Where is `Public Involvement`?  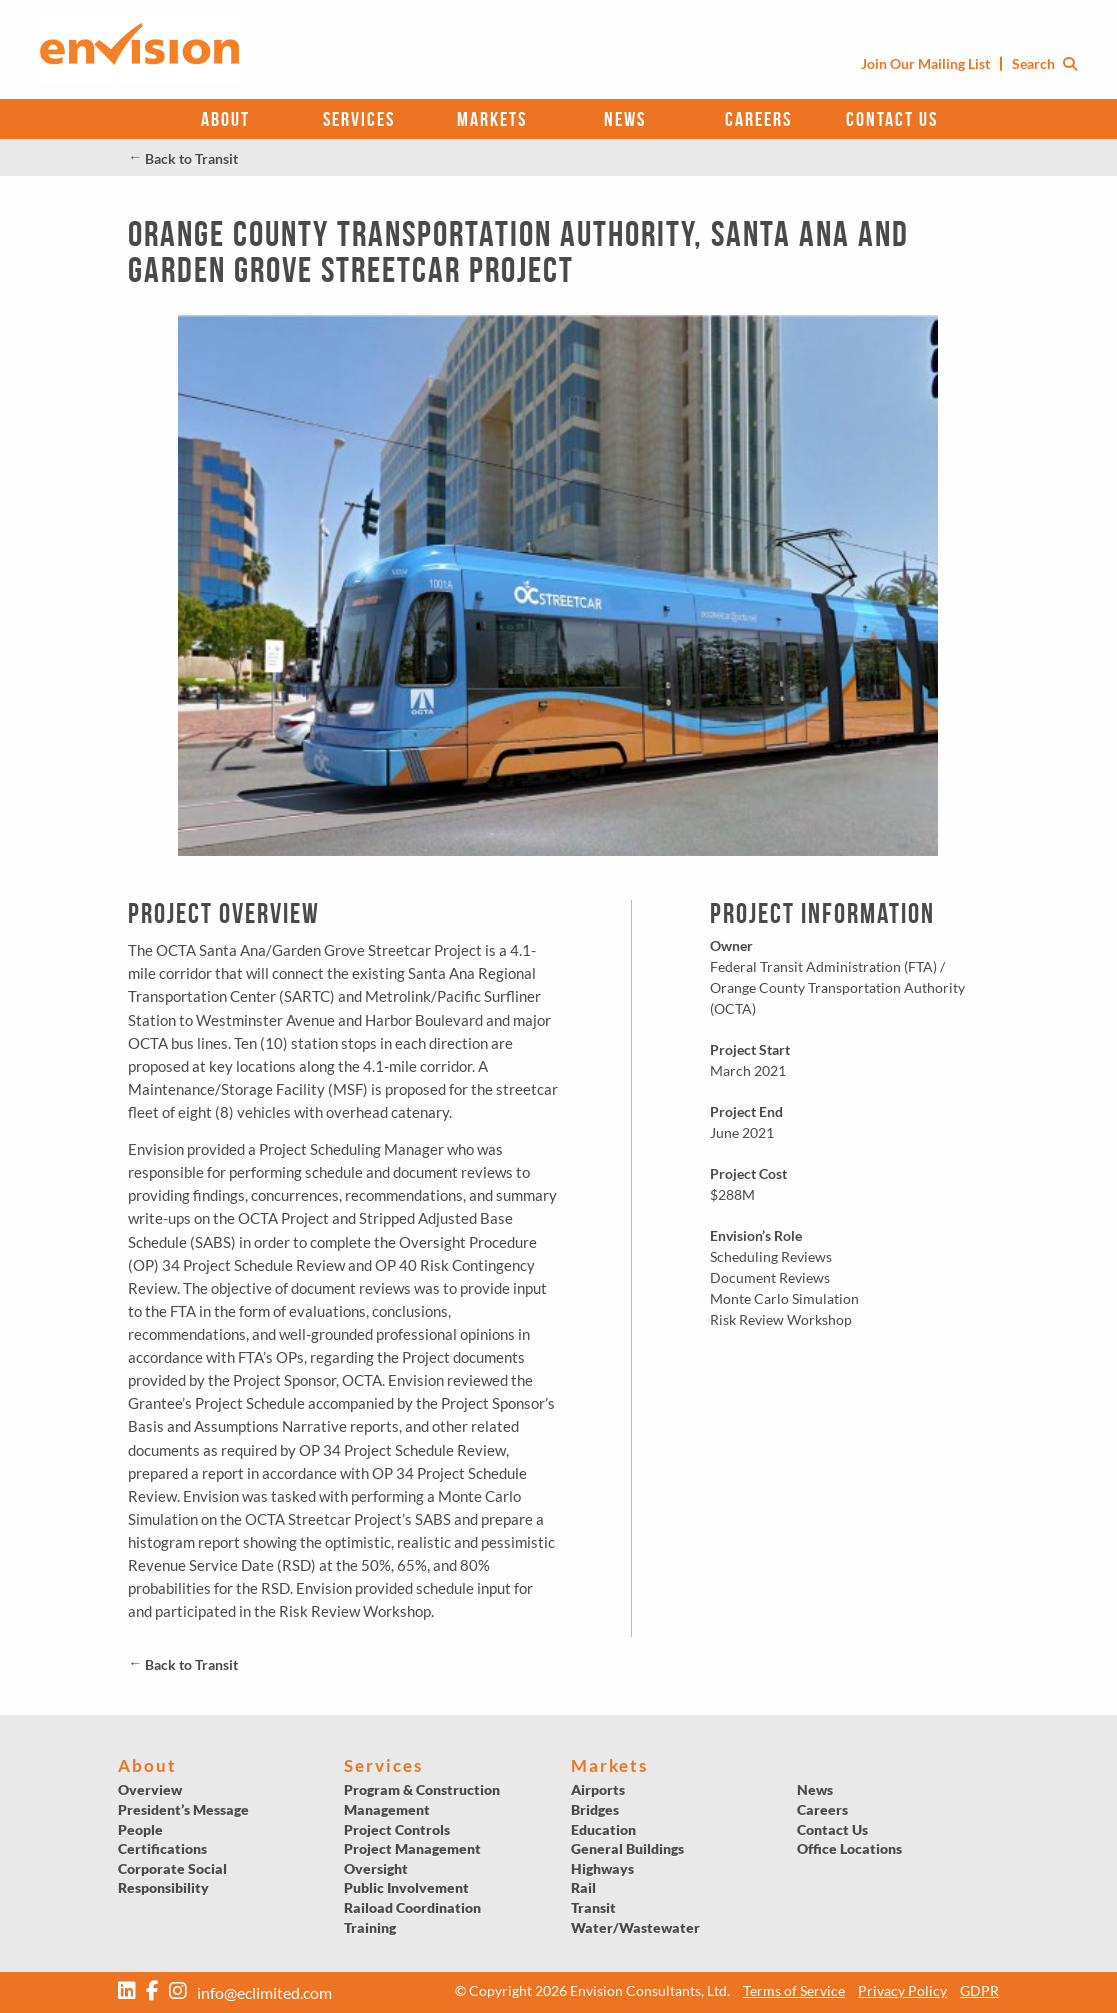 Public Involvement is located at coordinates (406, 1887).